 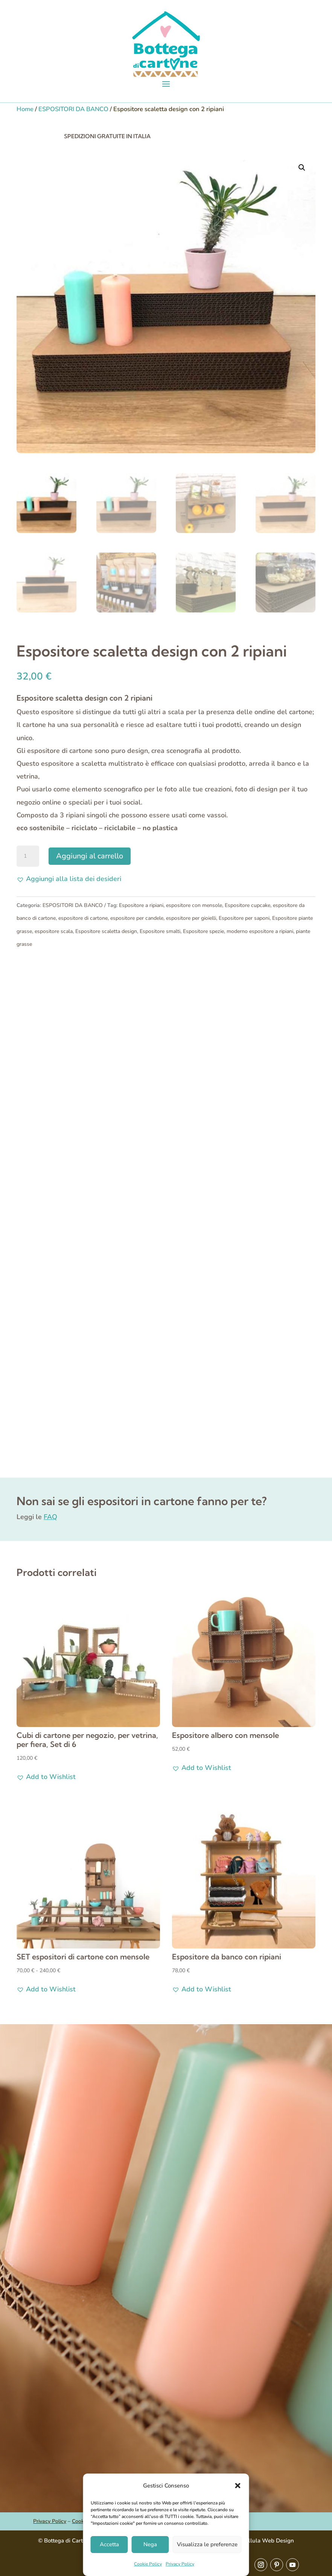 I want to click on Espositore spezie, so click(x=203, y=931).